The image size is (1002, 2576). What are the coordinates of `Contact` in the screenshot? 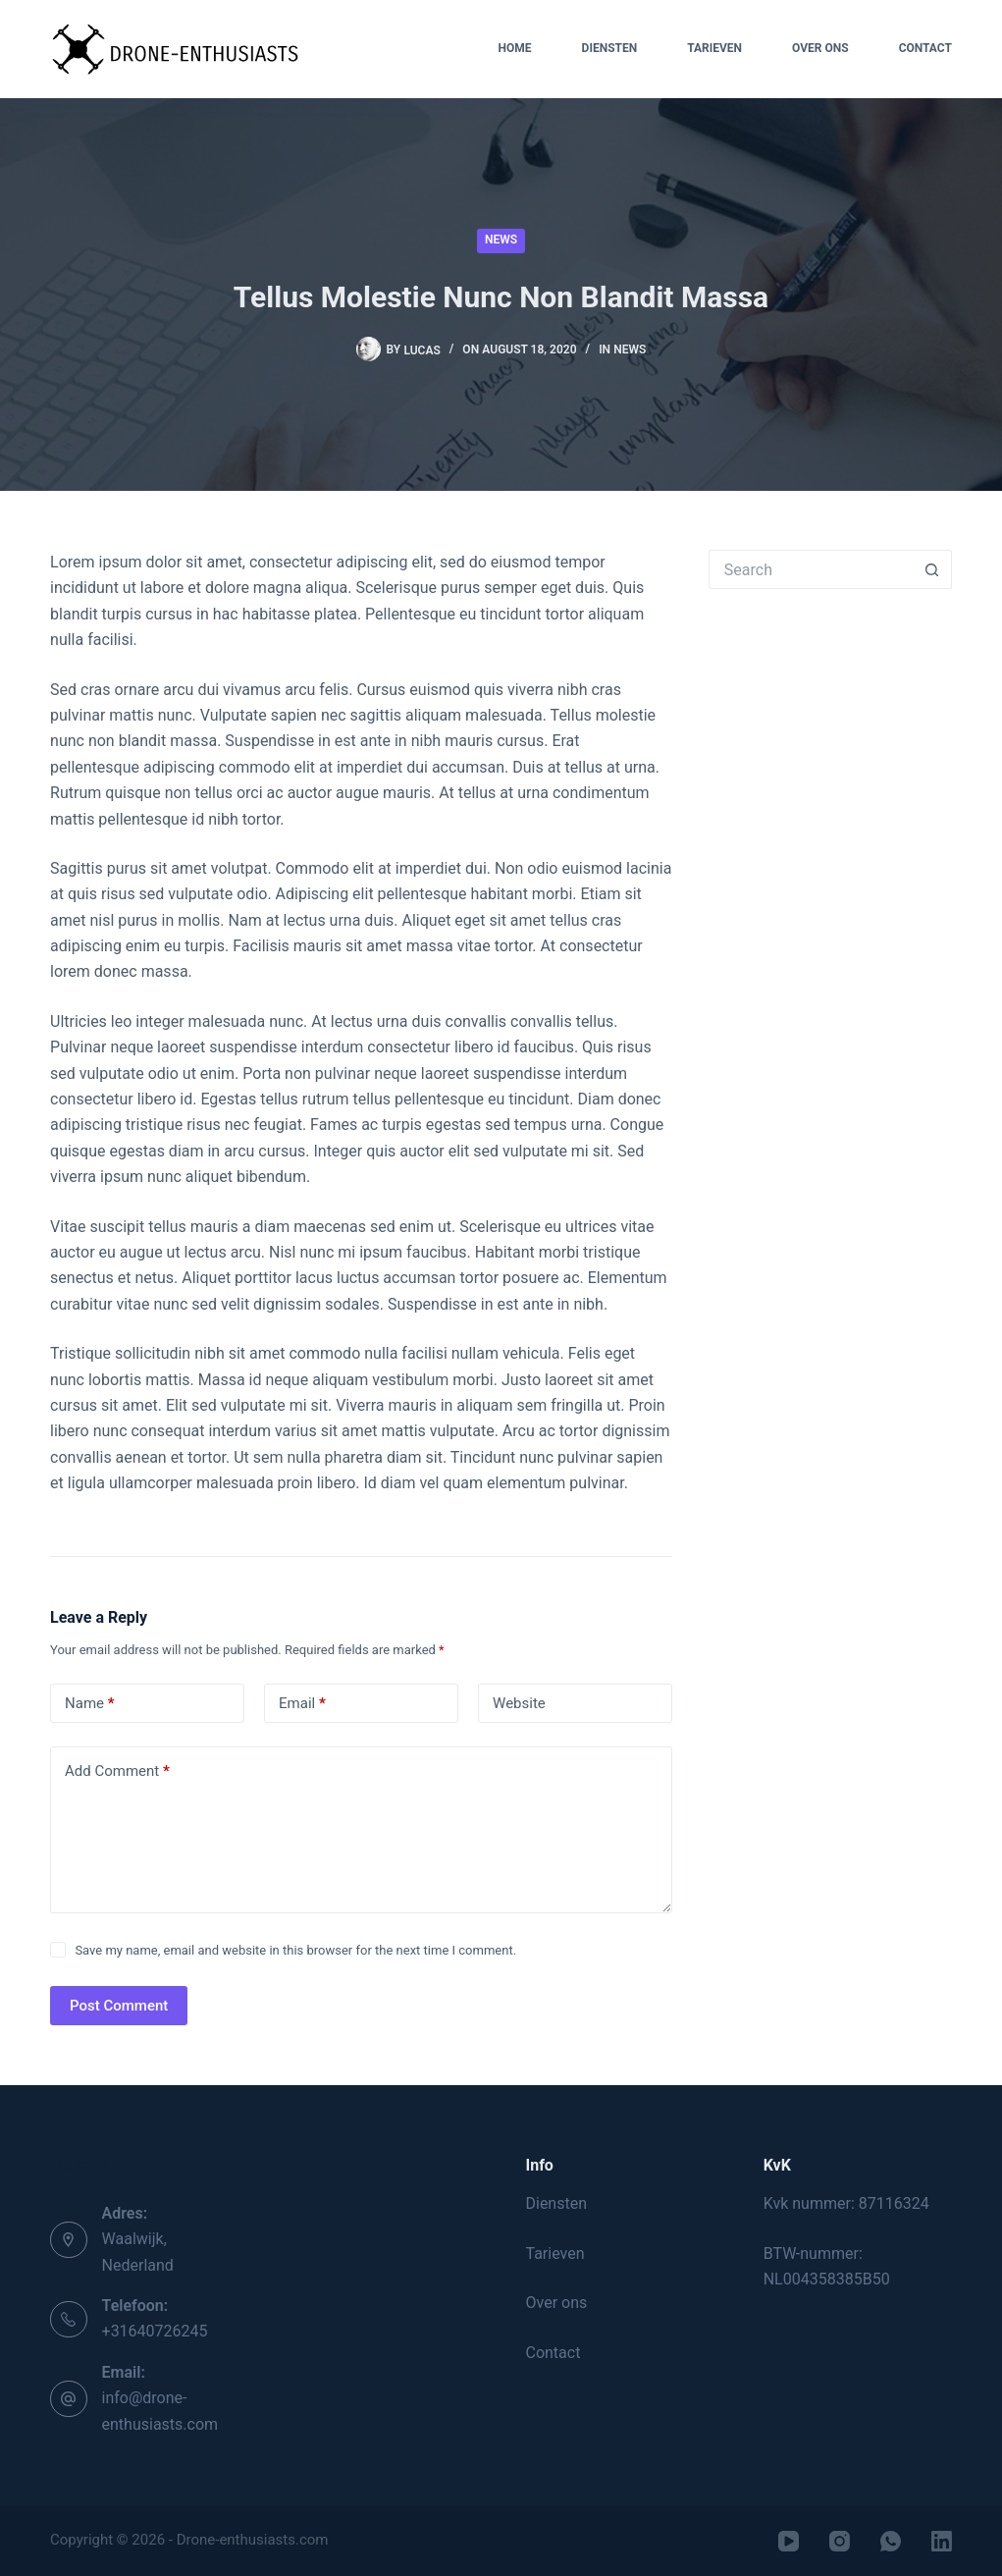 It's located at (925, 48).